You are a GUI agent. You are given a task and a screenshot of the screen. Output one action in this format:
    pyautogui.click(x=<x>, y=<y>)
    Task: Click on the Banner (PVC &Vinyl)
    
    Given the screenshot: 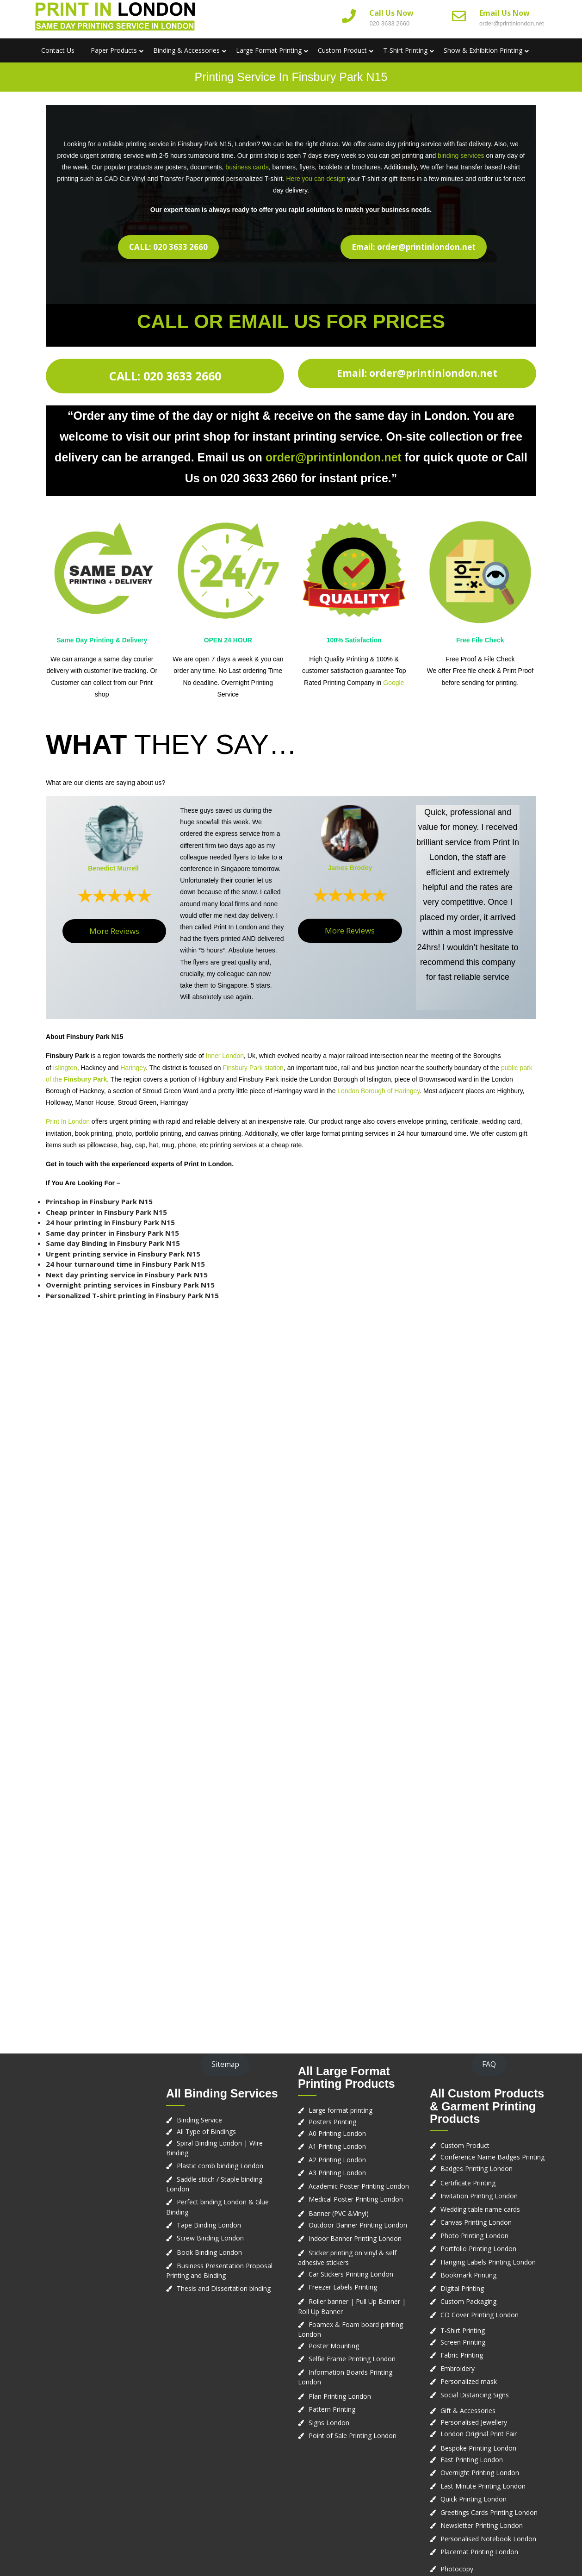 What is the action you would take?
    pyautogui.click(x=339, y=2213)
    